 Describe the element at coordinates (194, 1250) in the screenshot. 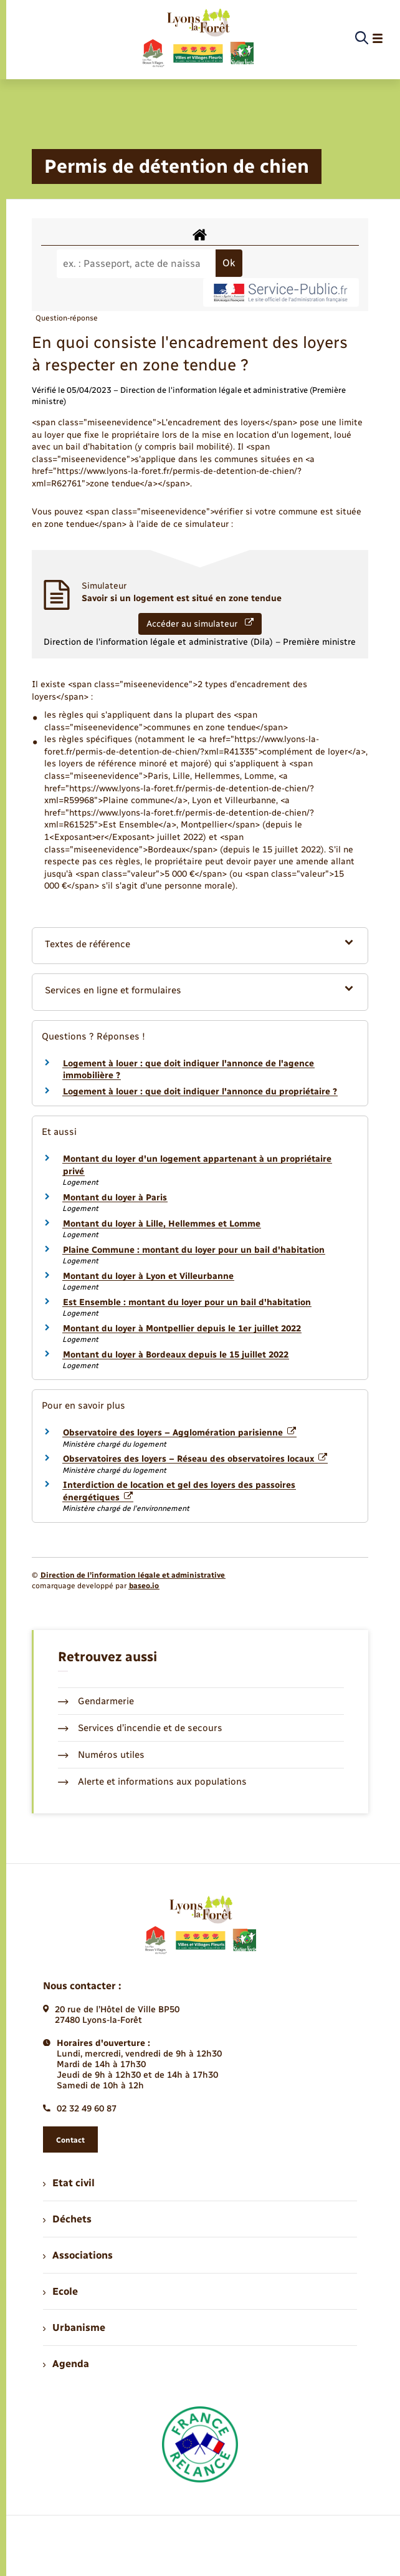

I see `Plaine Commune : montant du loyer pour un bail d'habitation` at that location.